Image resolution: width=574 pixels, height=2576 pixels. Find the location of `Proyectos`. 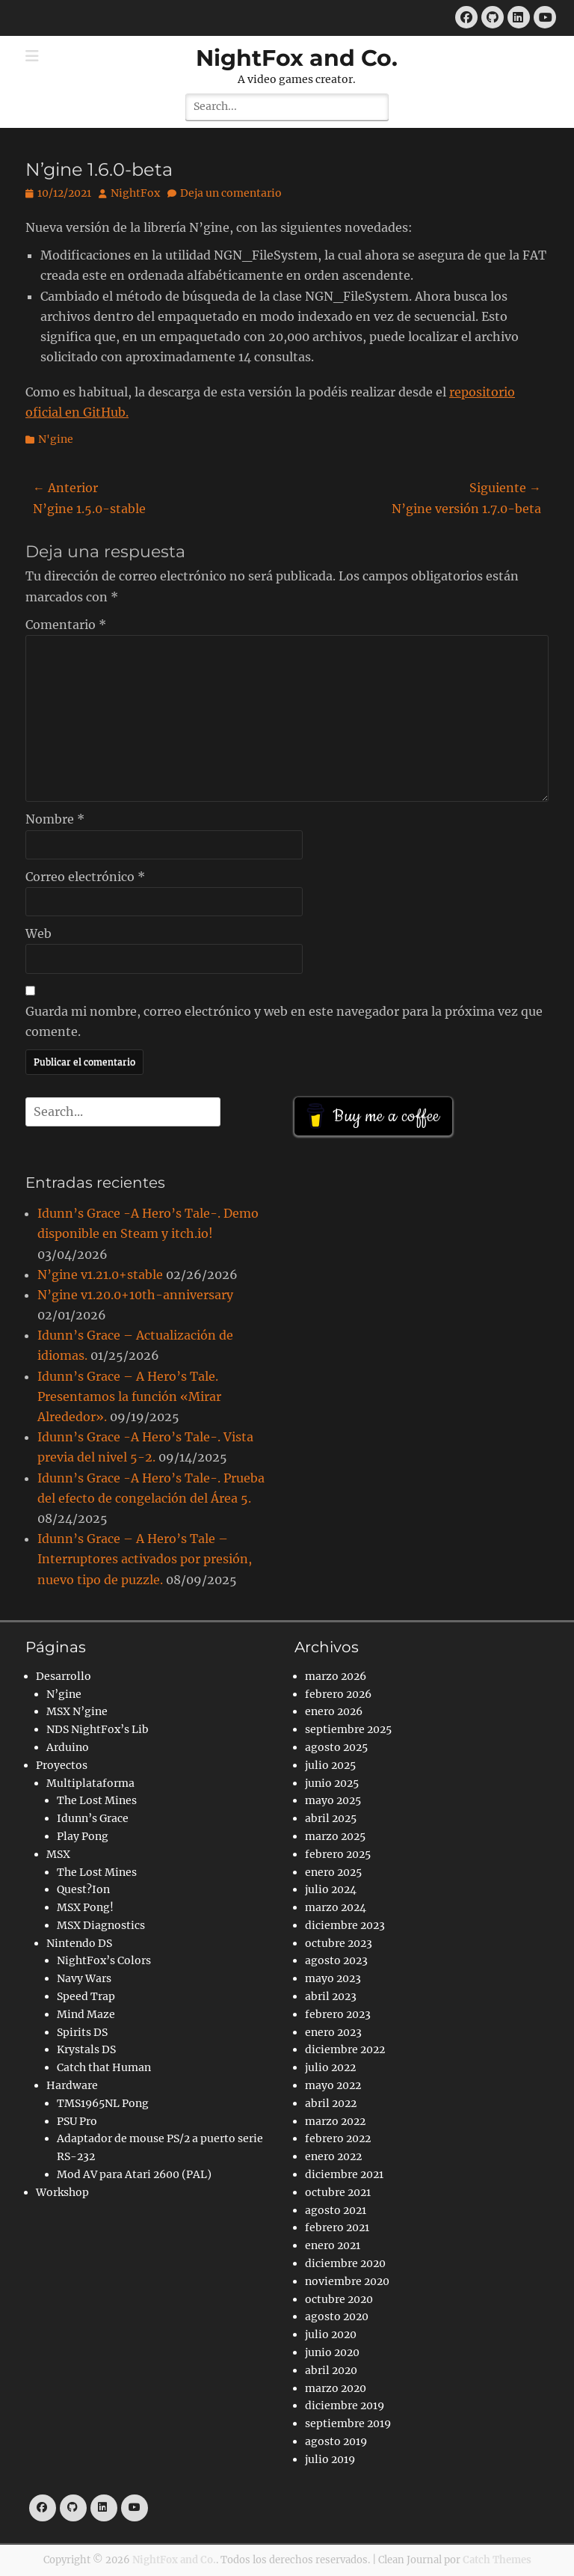

Proyectos is located at coordinates (61, 1765).